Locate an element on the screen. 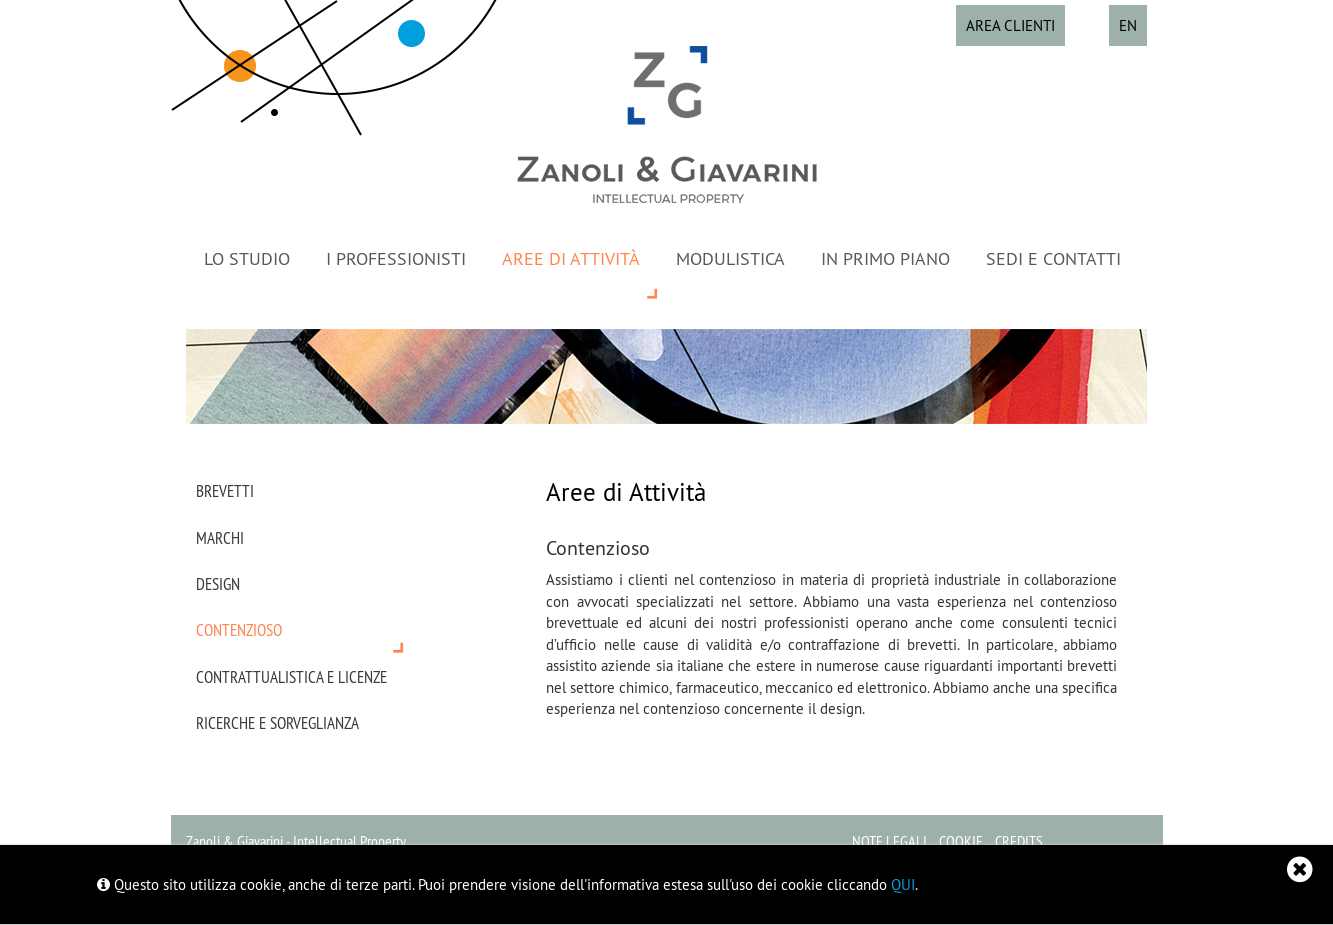 The height and width of the screenshot is (925, 1333). Area Clienti is located at coordinates (1010, 25).